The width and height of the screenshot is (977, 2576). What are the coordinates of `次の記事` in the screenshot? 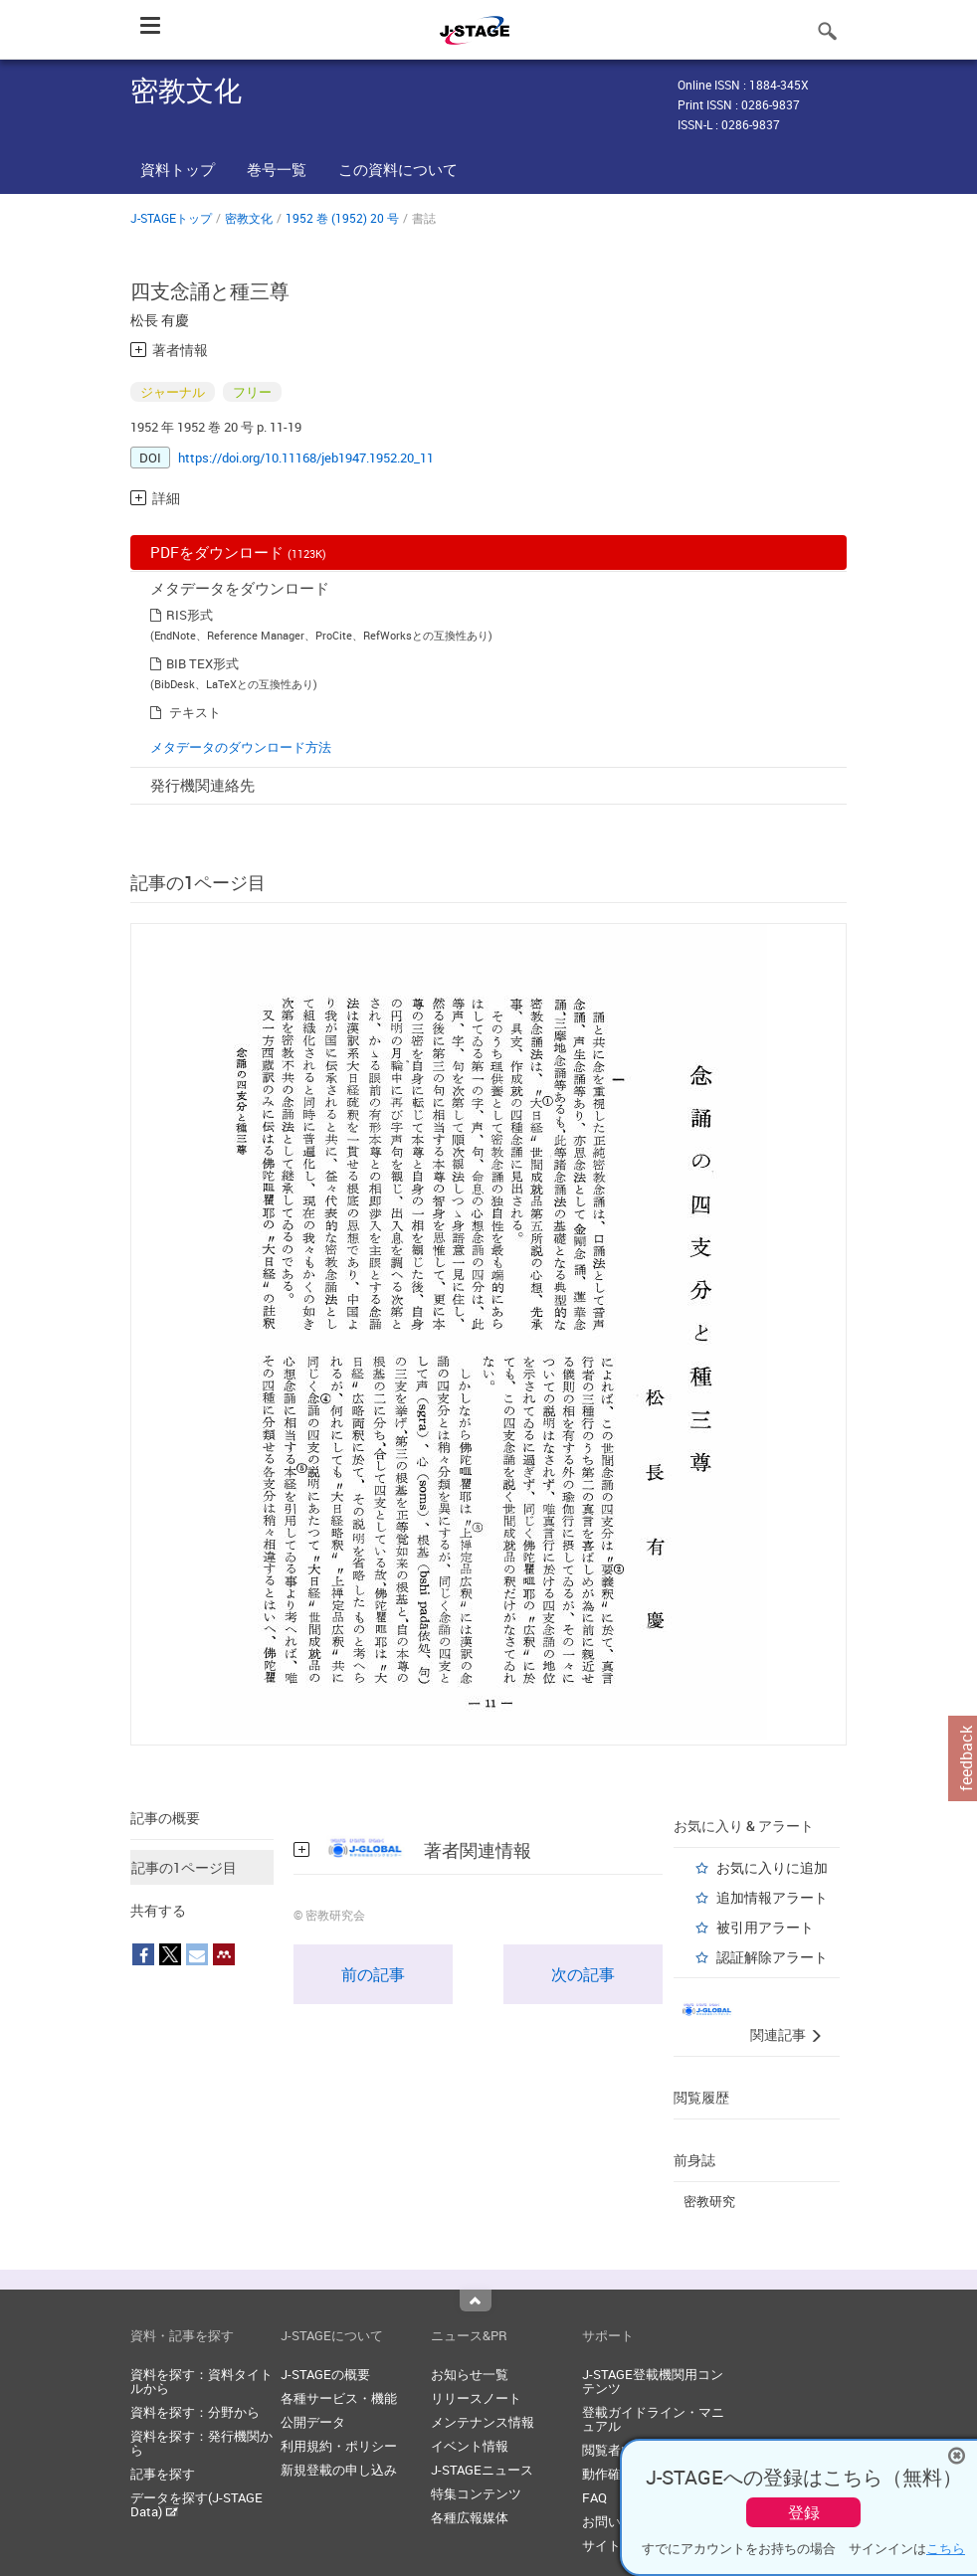 It's located at (583, 1974).